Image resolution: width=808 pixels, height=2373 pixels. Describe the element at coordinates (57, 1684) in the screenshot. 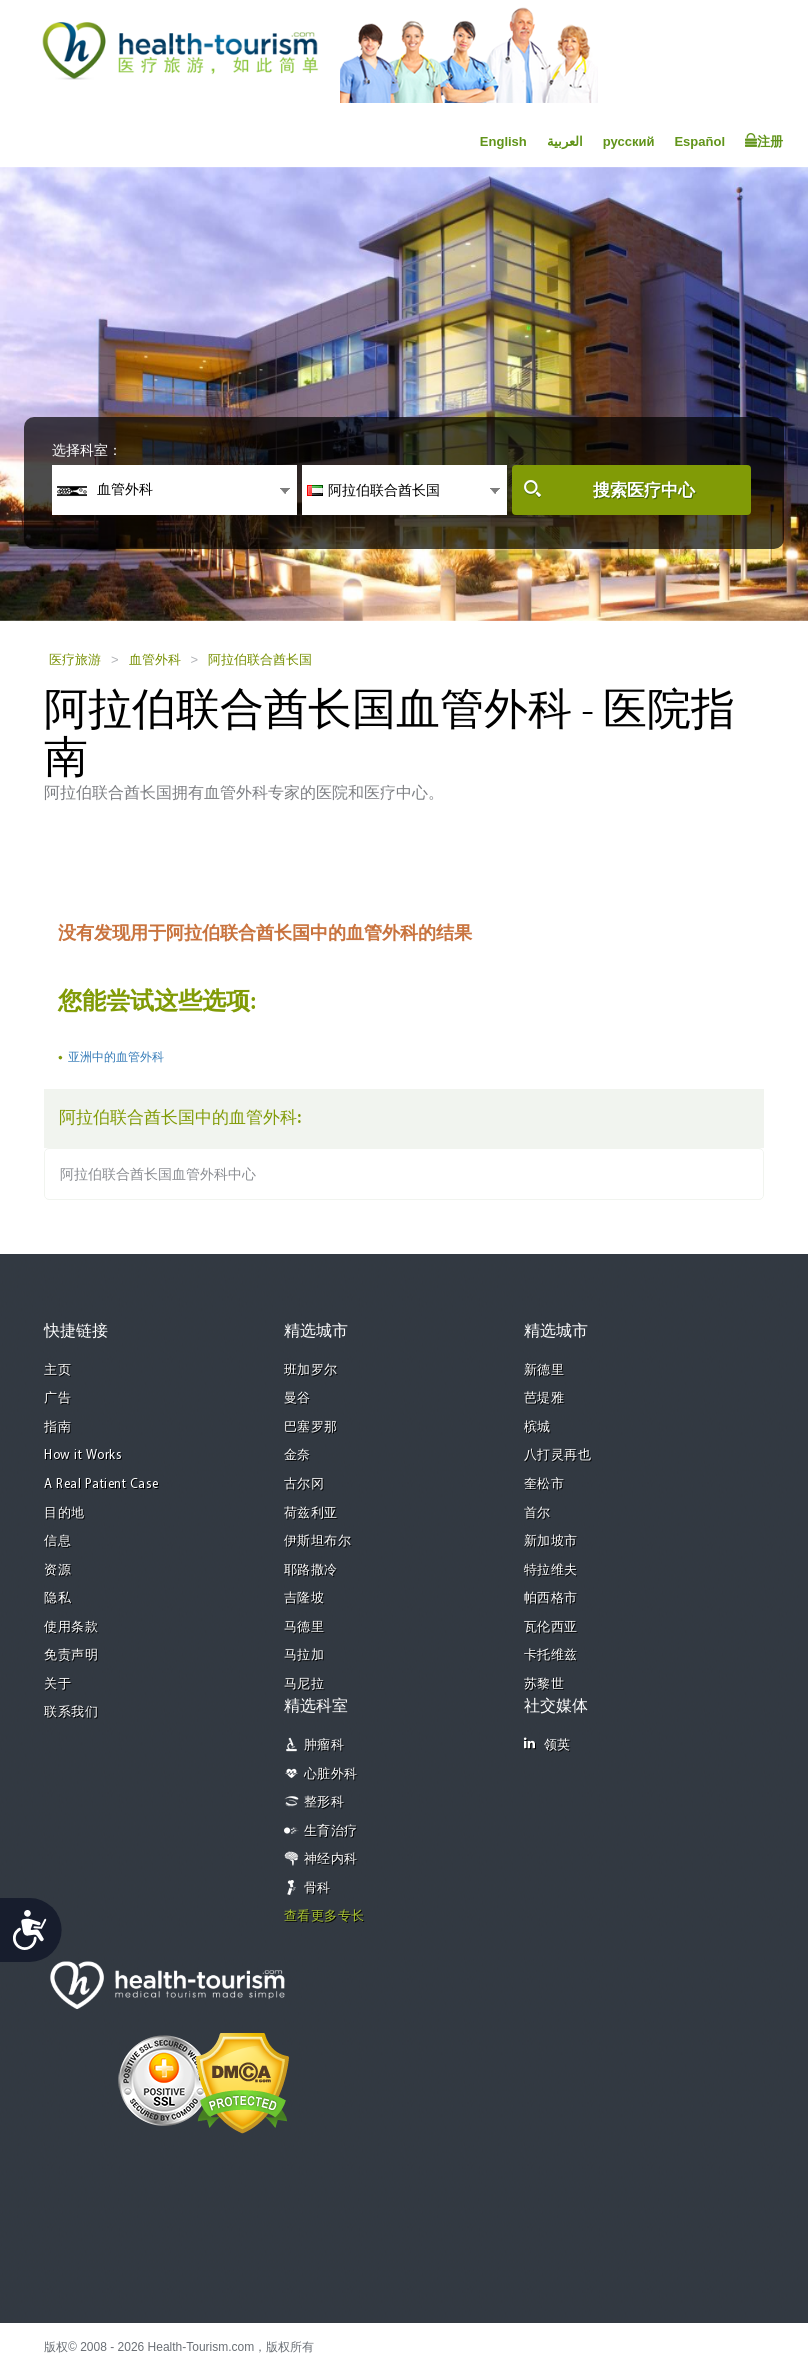

I see `关于` at that location.